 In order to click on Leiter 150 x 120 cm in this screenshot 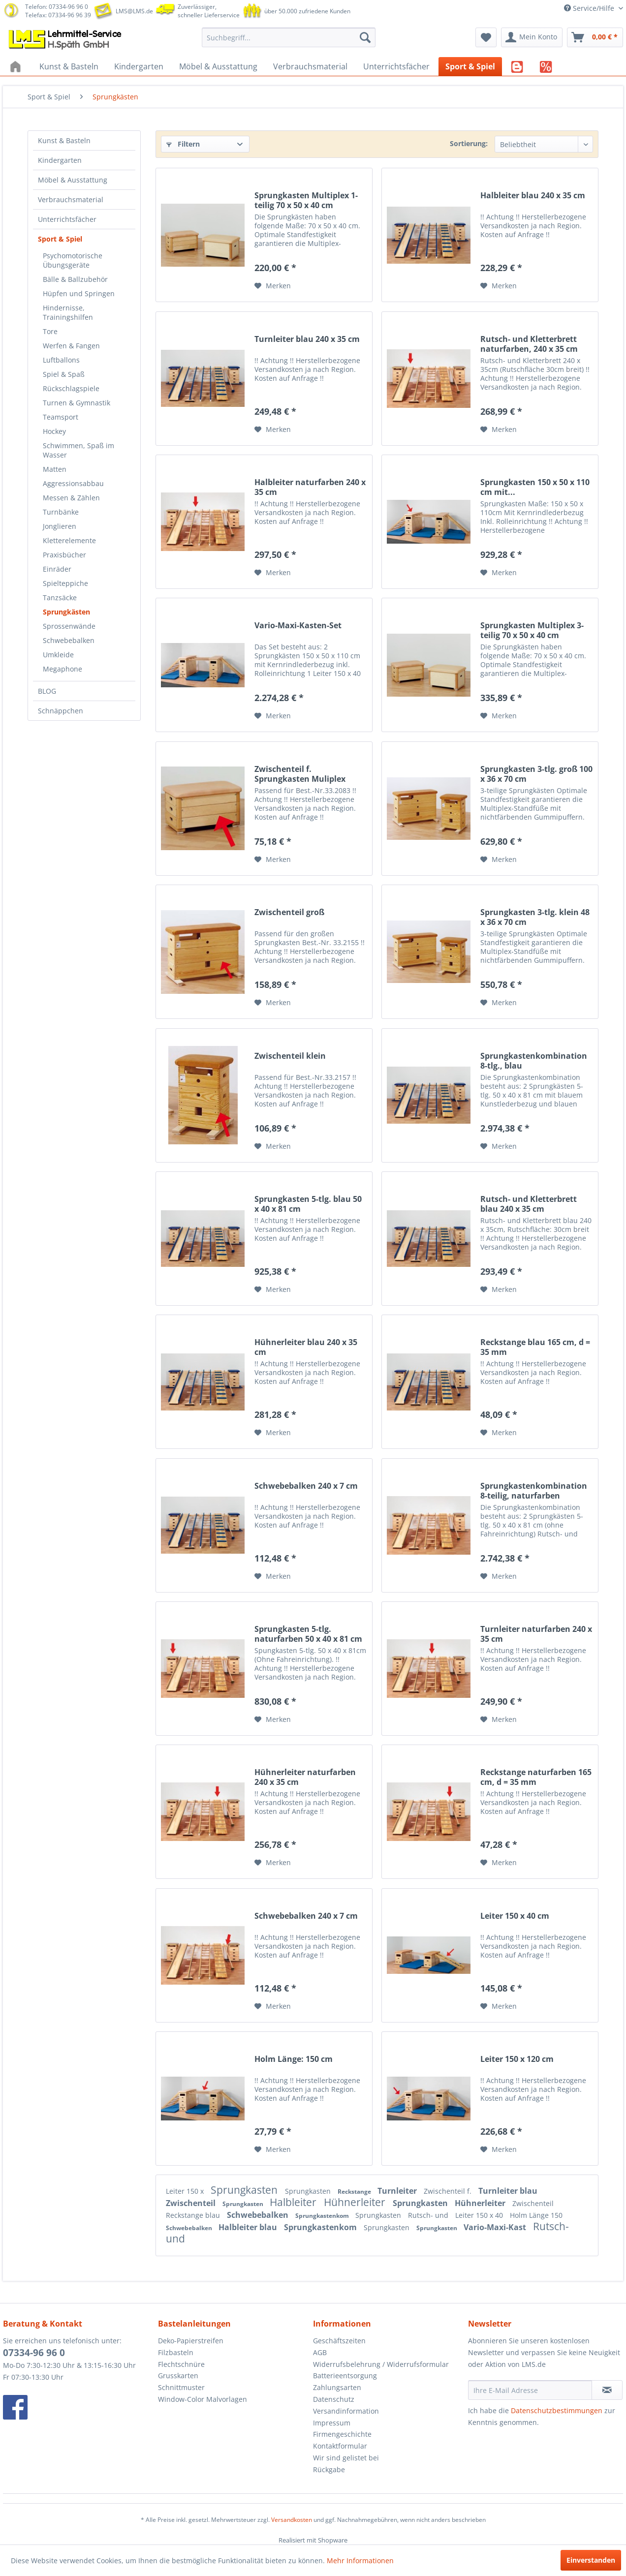, I will do `click(517, 2059)`.